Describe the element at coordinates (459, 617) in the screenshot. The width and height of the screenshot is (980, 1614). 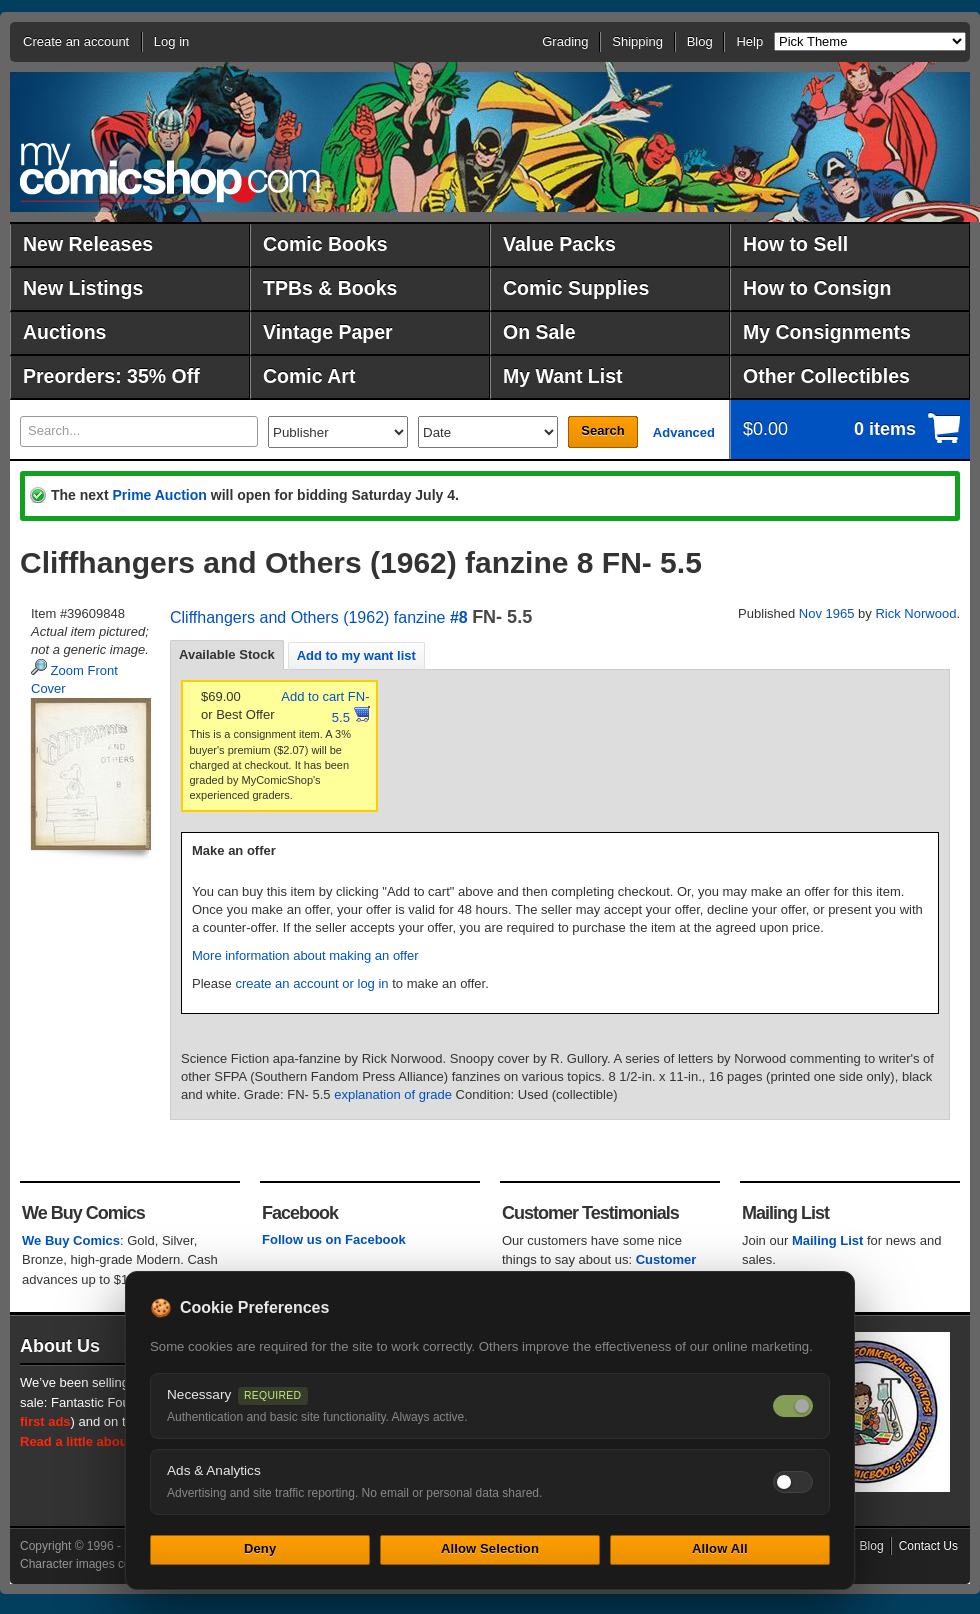
I see `#8` at that location.